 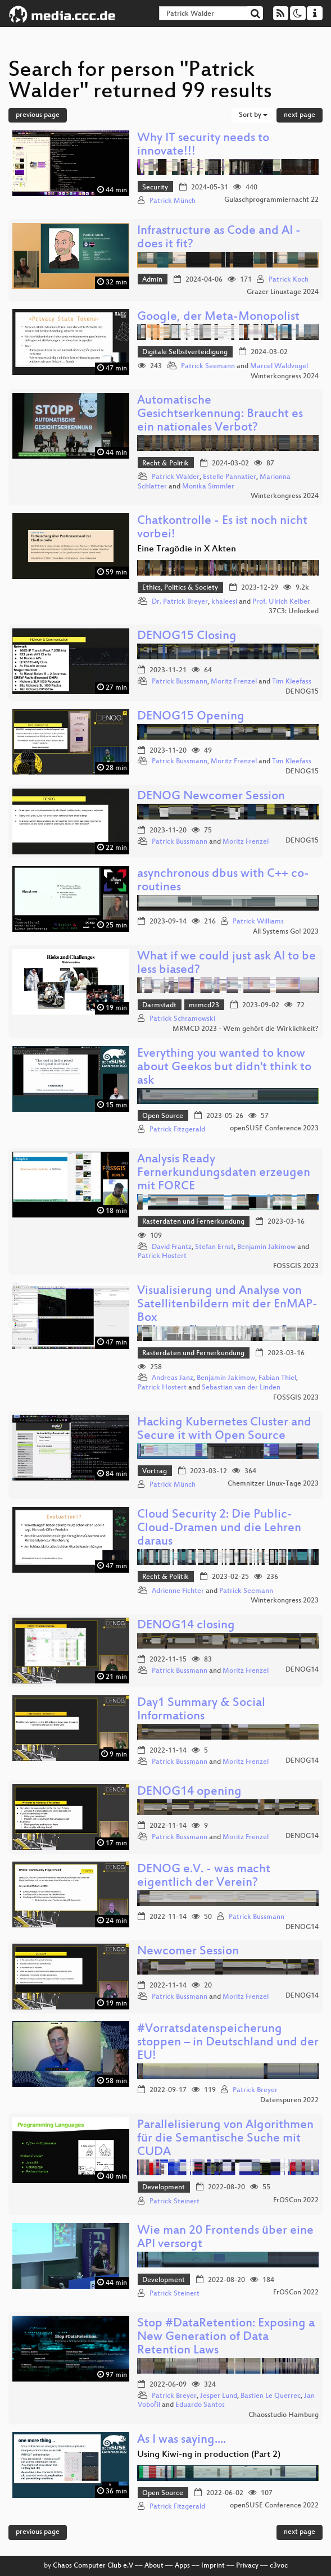 I want to click on Apps, so click(x=182, y=2566).